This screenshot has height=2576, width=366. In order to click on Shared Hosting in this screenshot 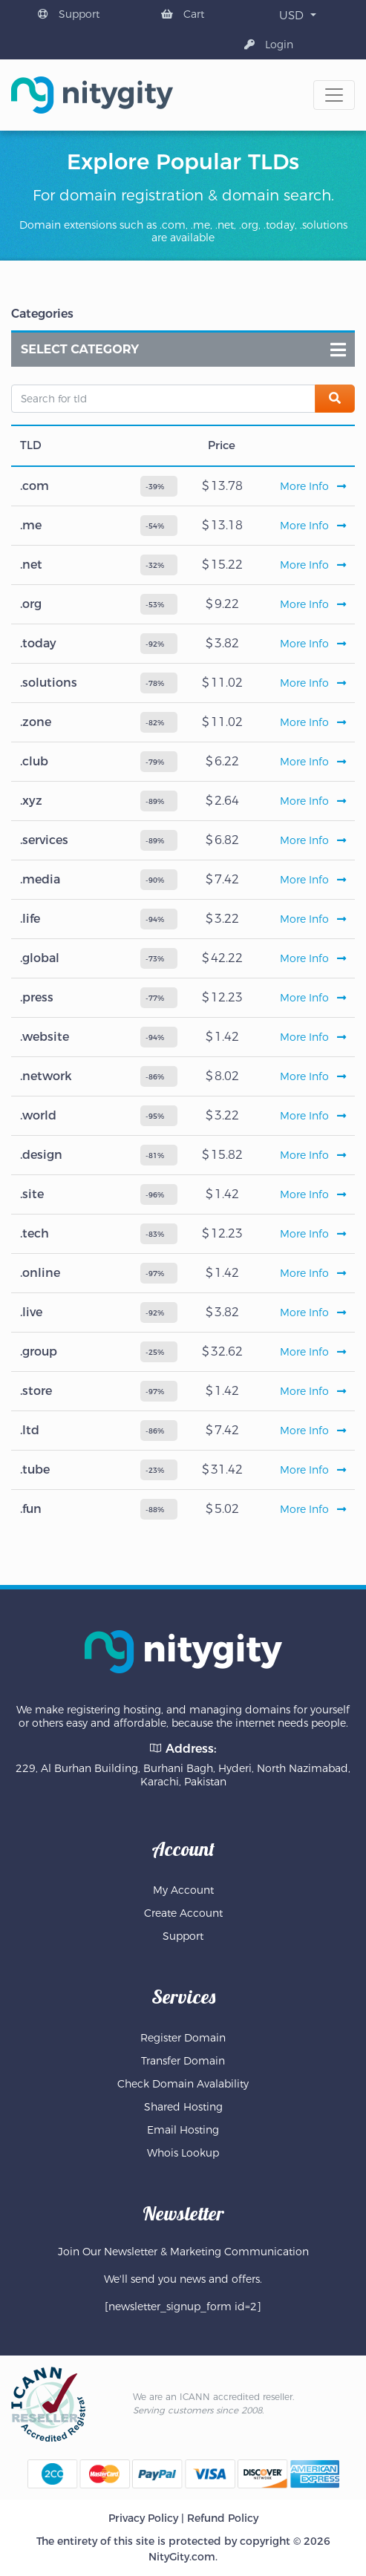, I will do `click(183, 2107)`.